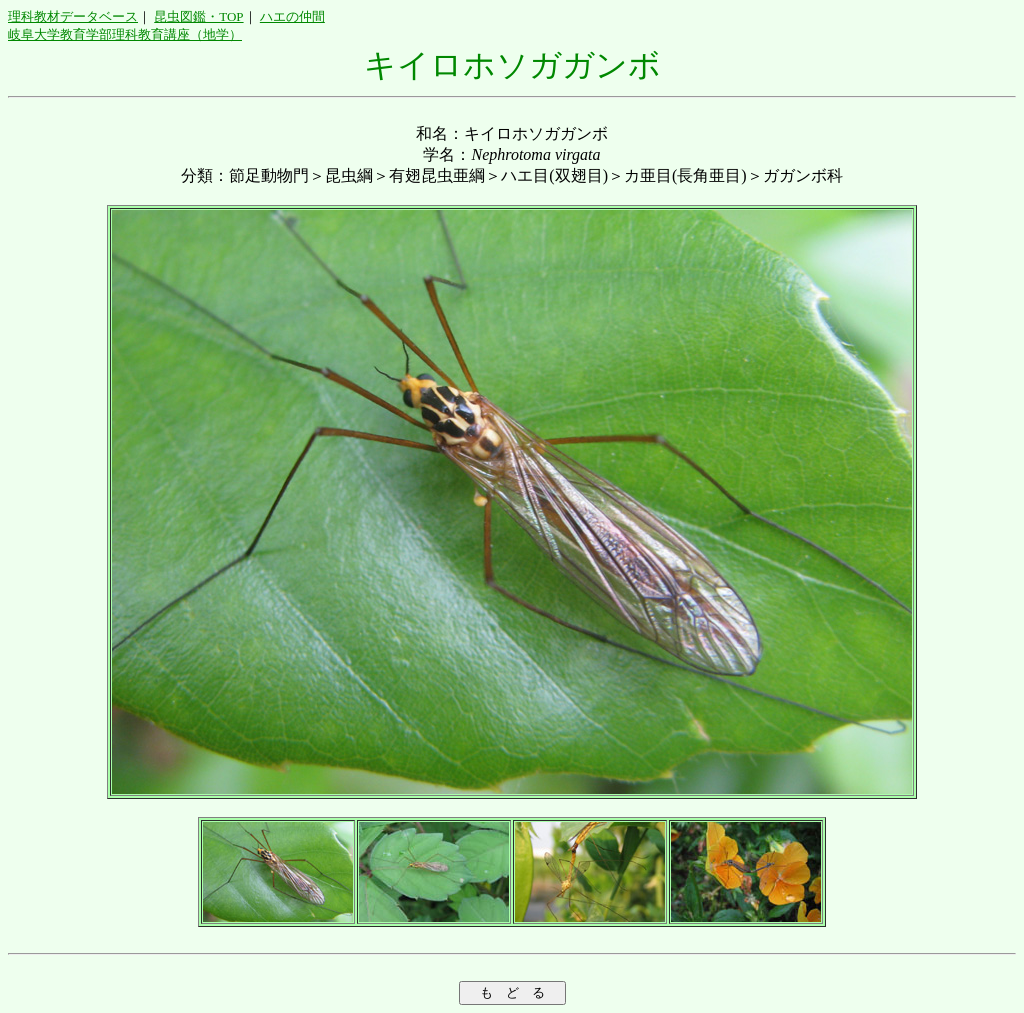  What do you see at coordinates (292, 16) in the screenshot?
I see `ハエの仲間` at bounding box center [292, 16].